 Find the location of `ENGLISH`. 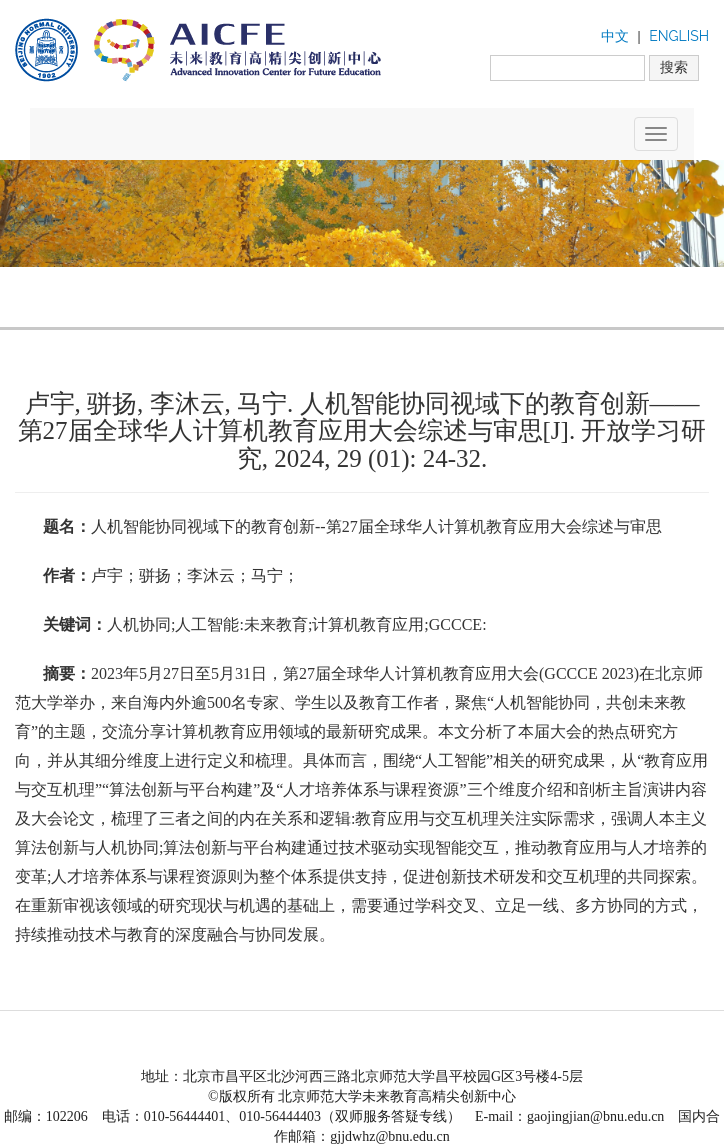

ENGLISH is located at coordinates (679, 36).